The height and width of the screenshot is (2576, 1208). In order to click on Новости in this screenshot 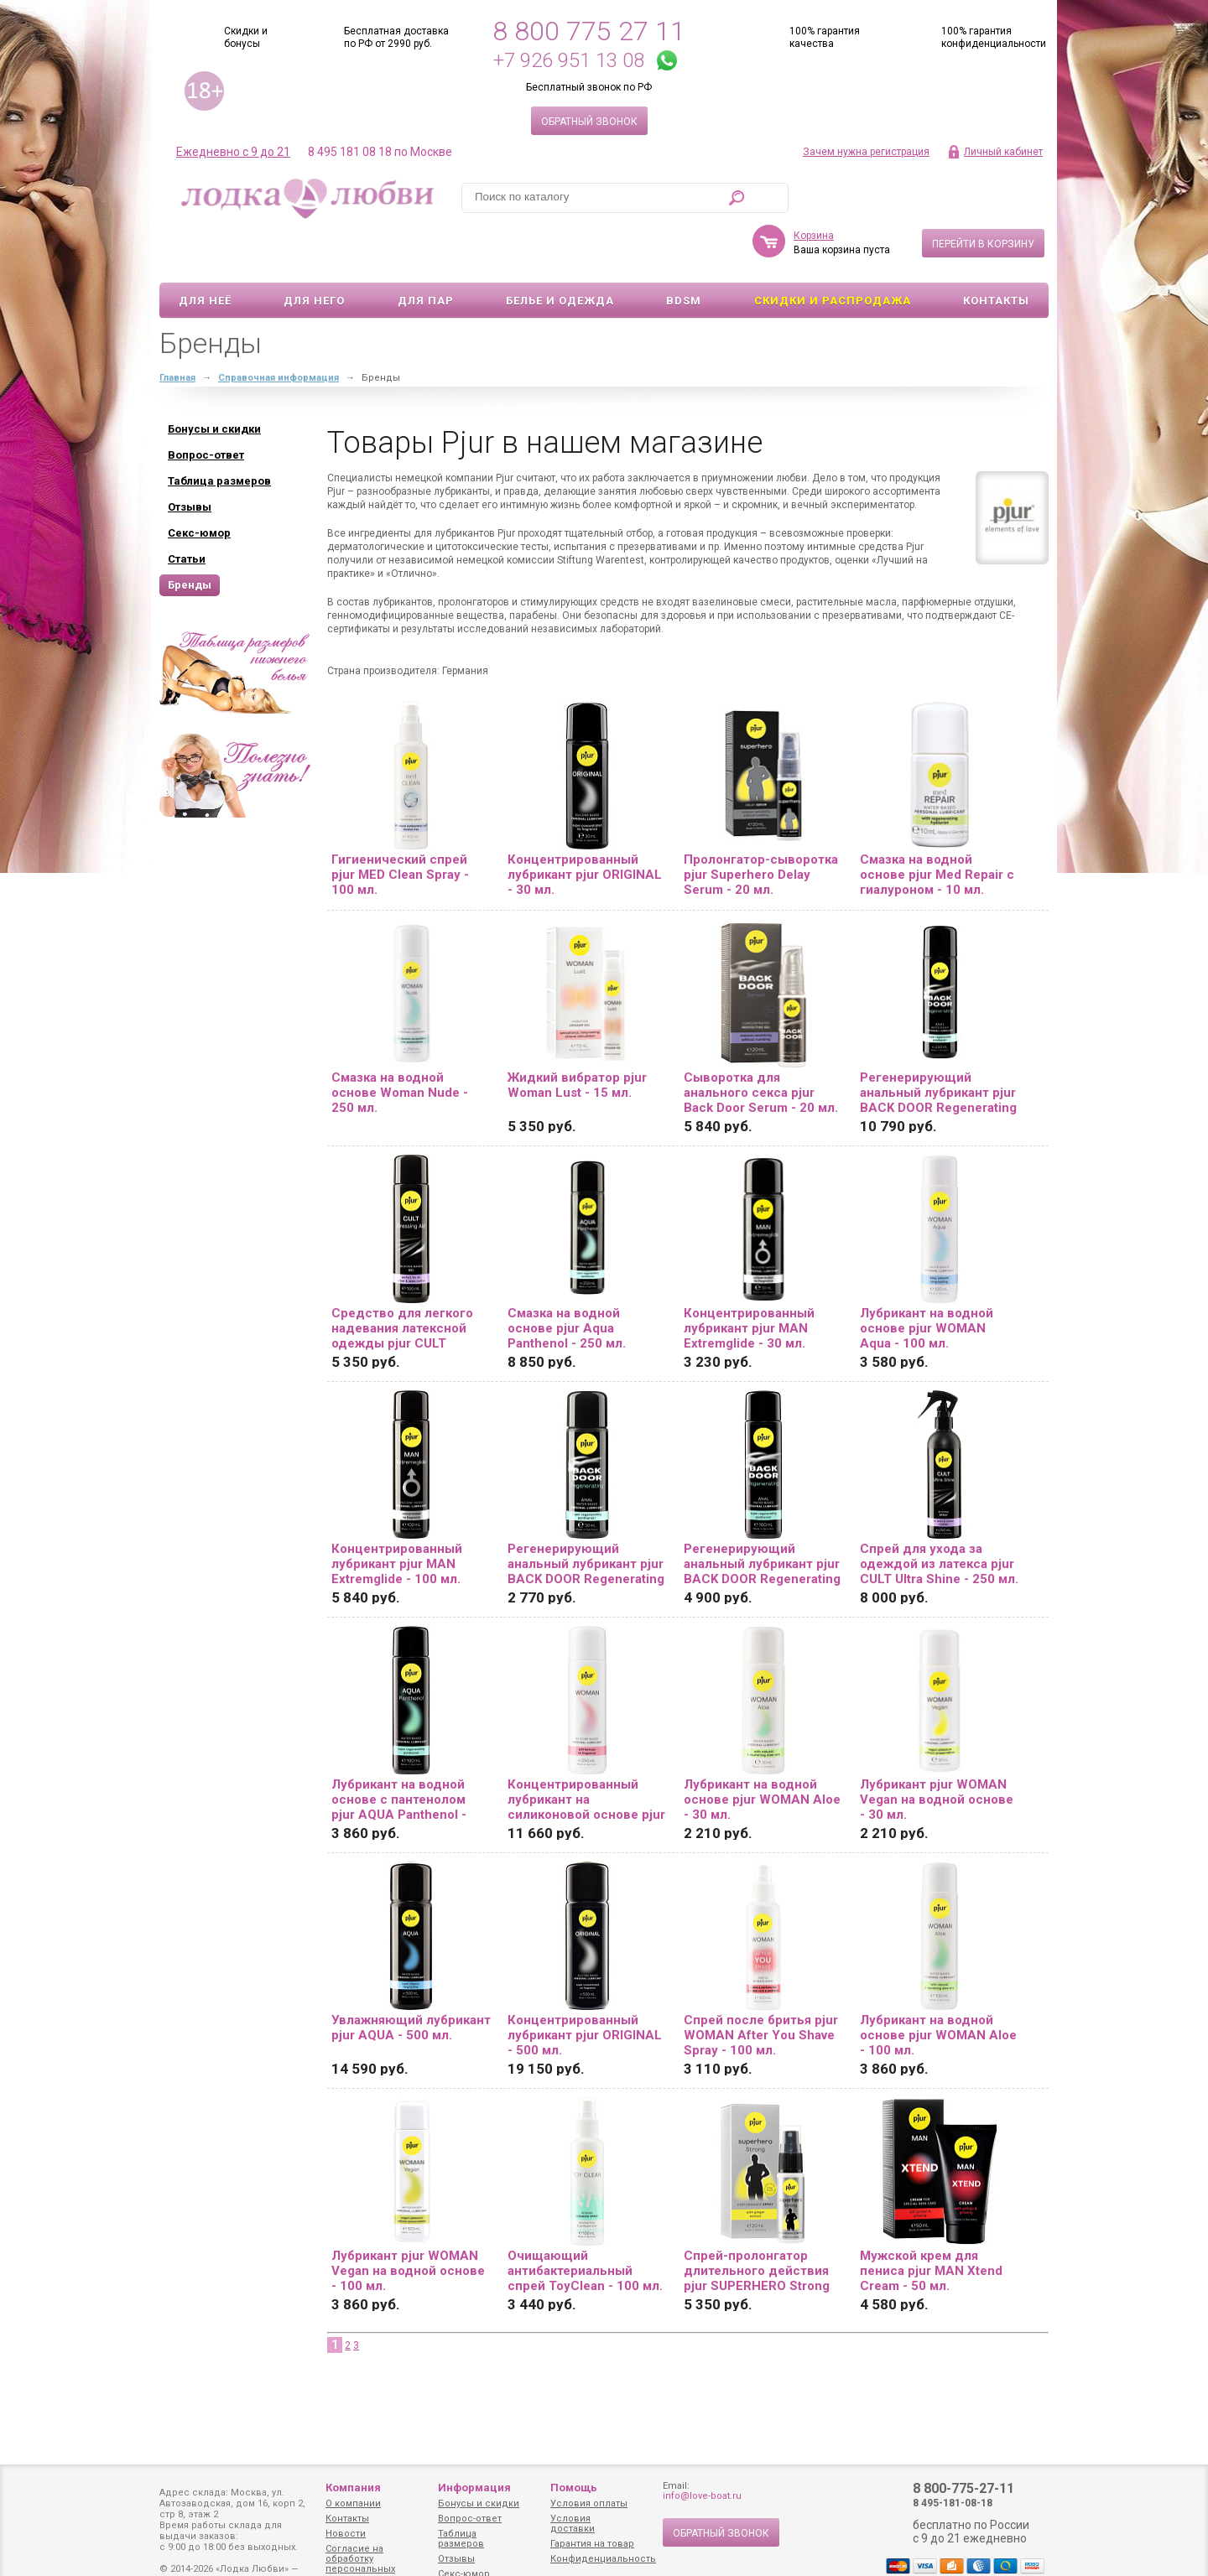, I will do `click(345, 2533)`.